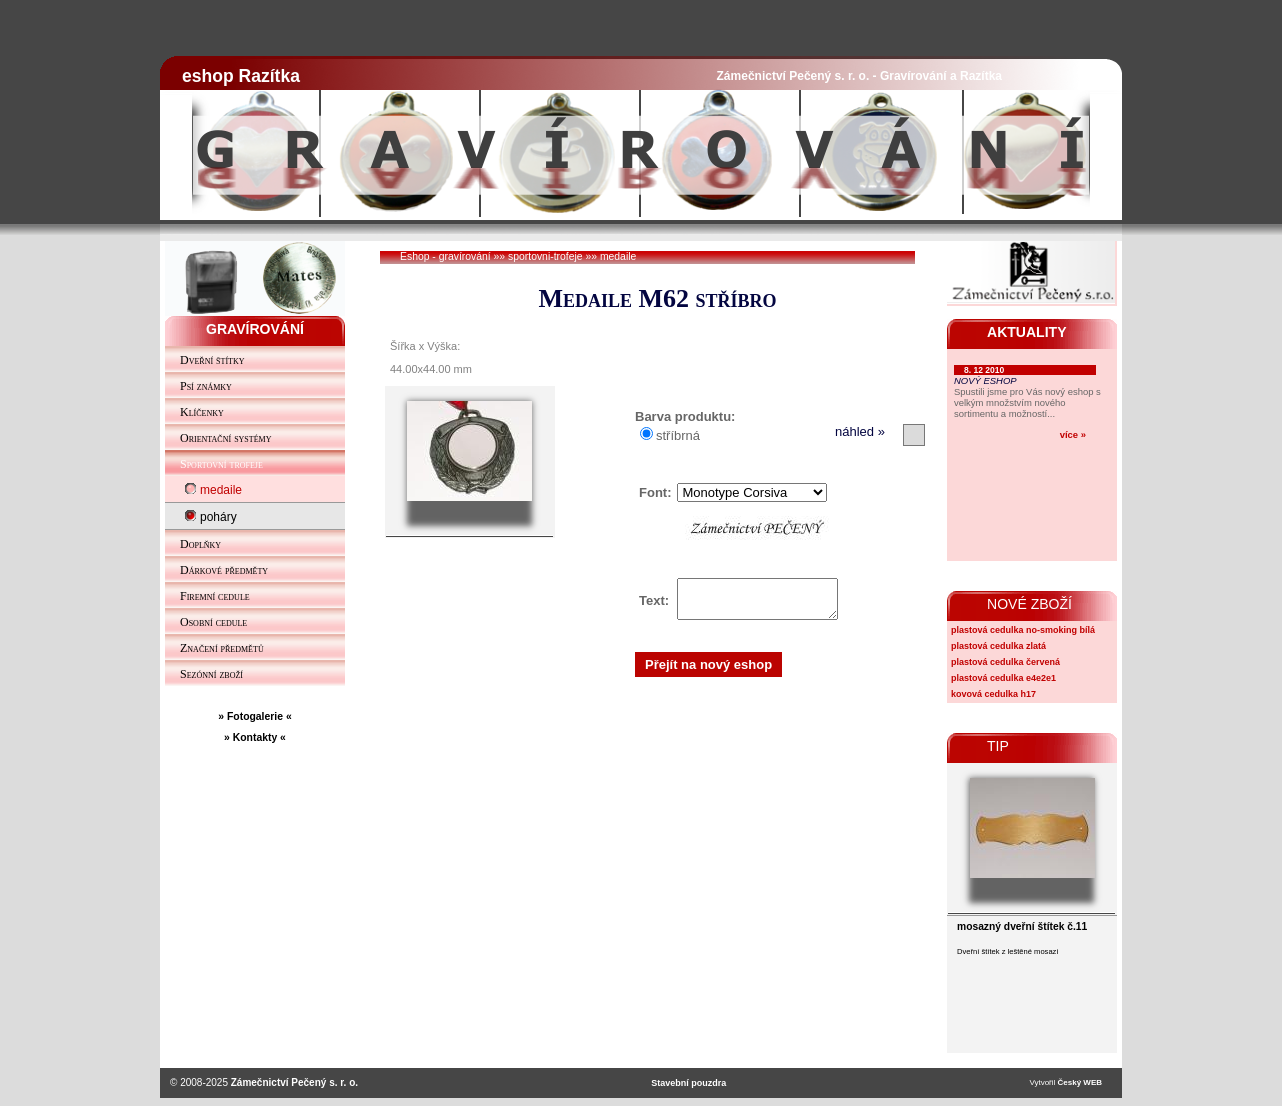 The image size is (1282, 1106). What do you see at coordinates (1080, 1082) in the screenshot?
I see `Český WEB` at bounding box center [1080, 1082].